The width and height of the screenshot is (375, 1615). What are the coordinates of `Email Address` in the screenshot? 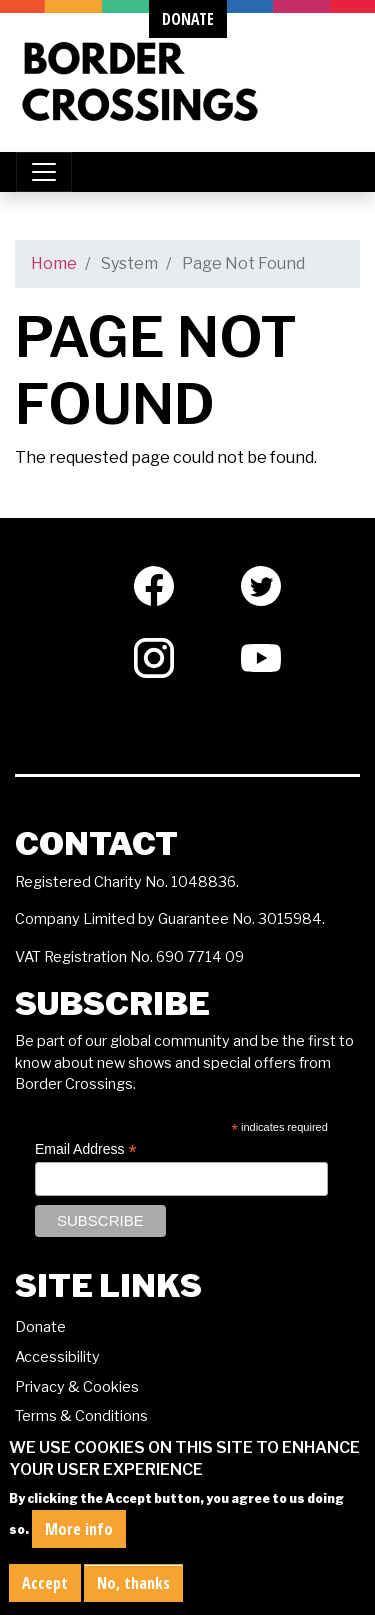 It's located at (86, 1149).